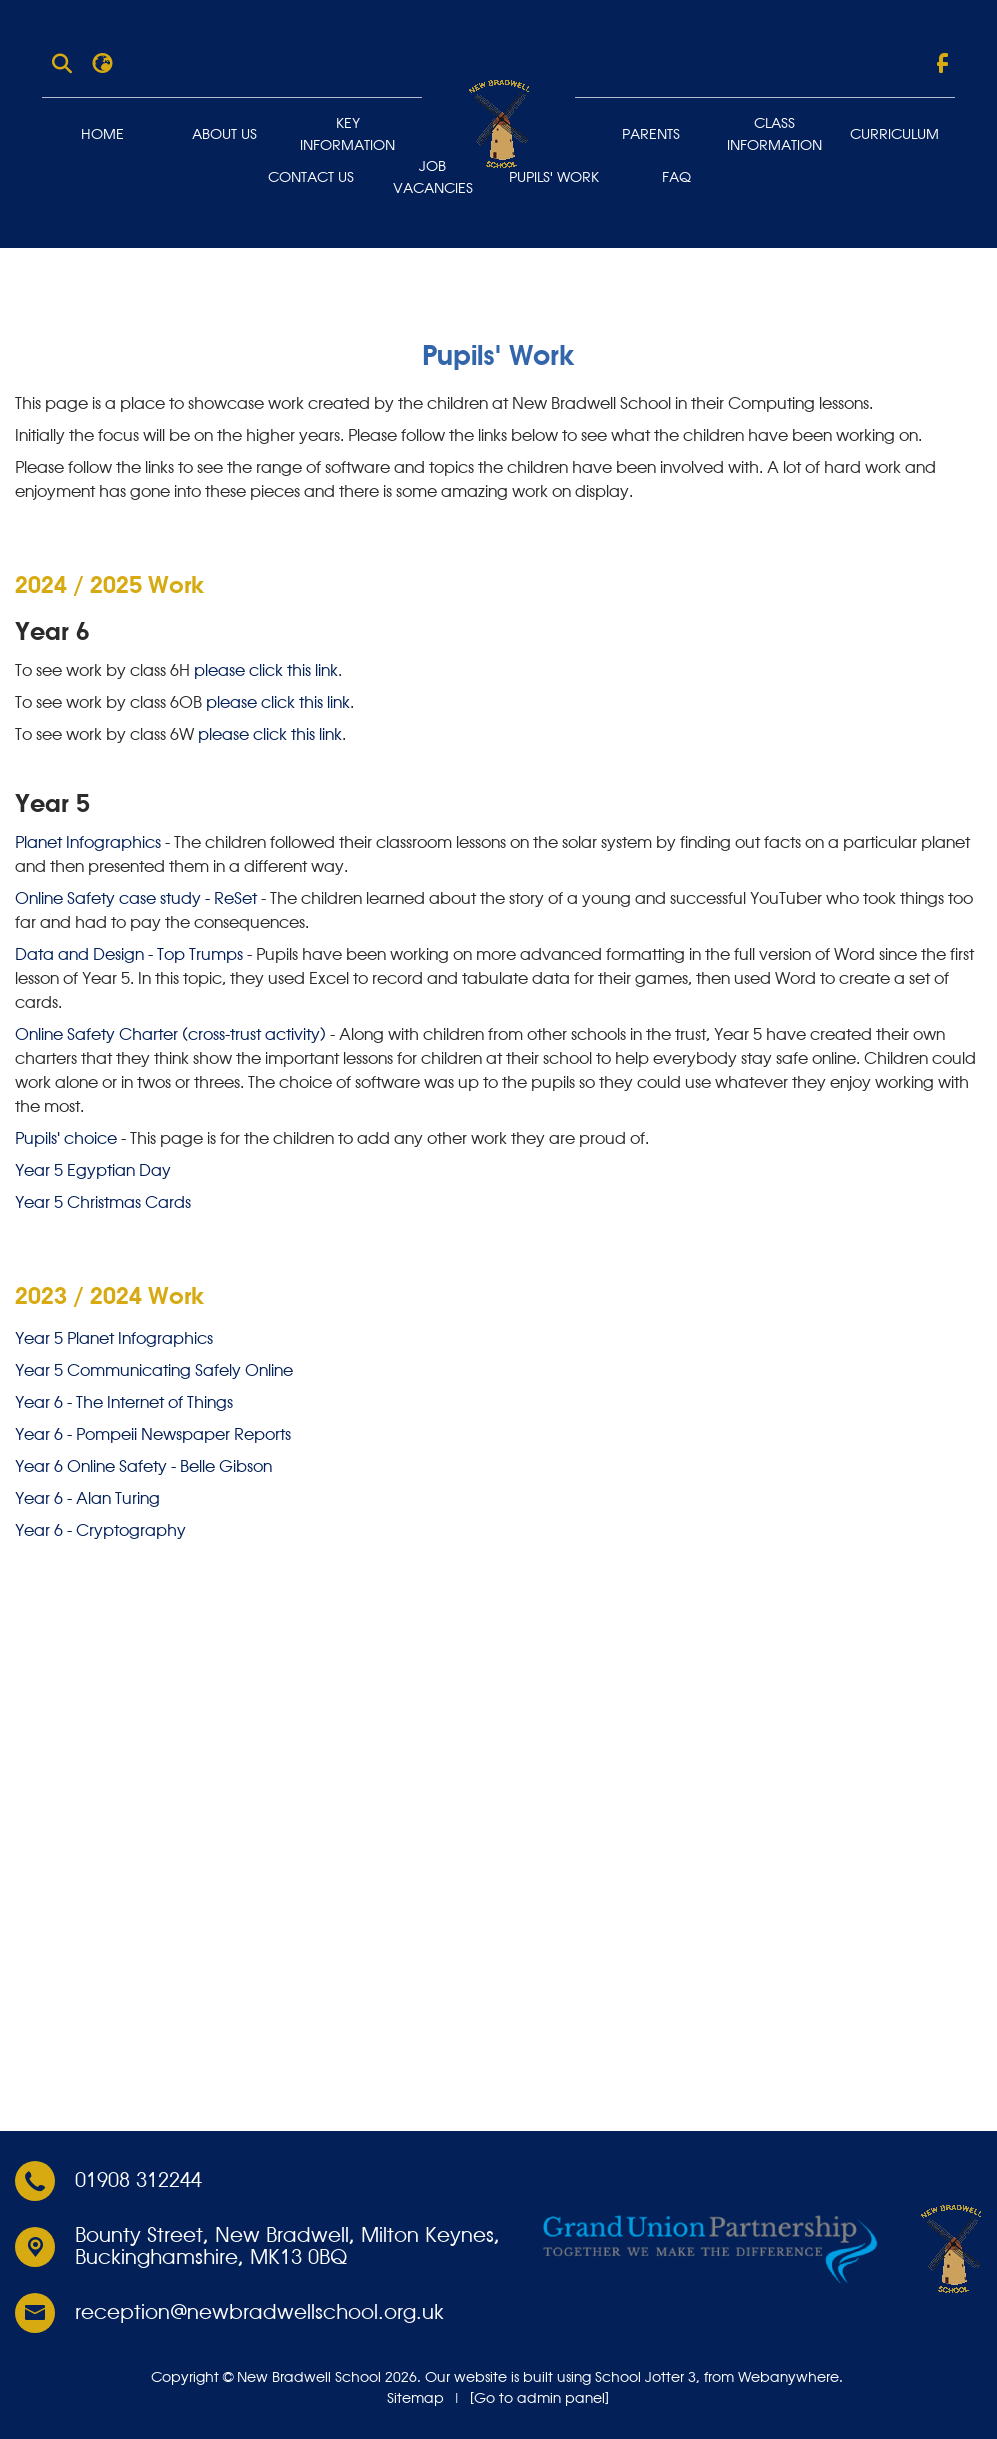  I want to click on Curriculum [menuitem], so click(894, 135).